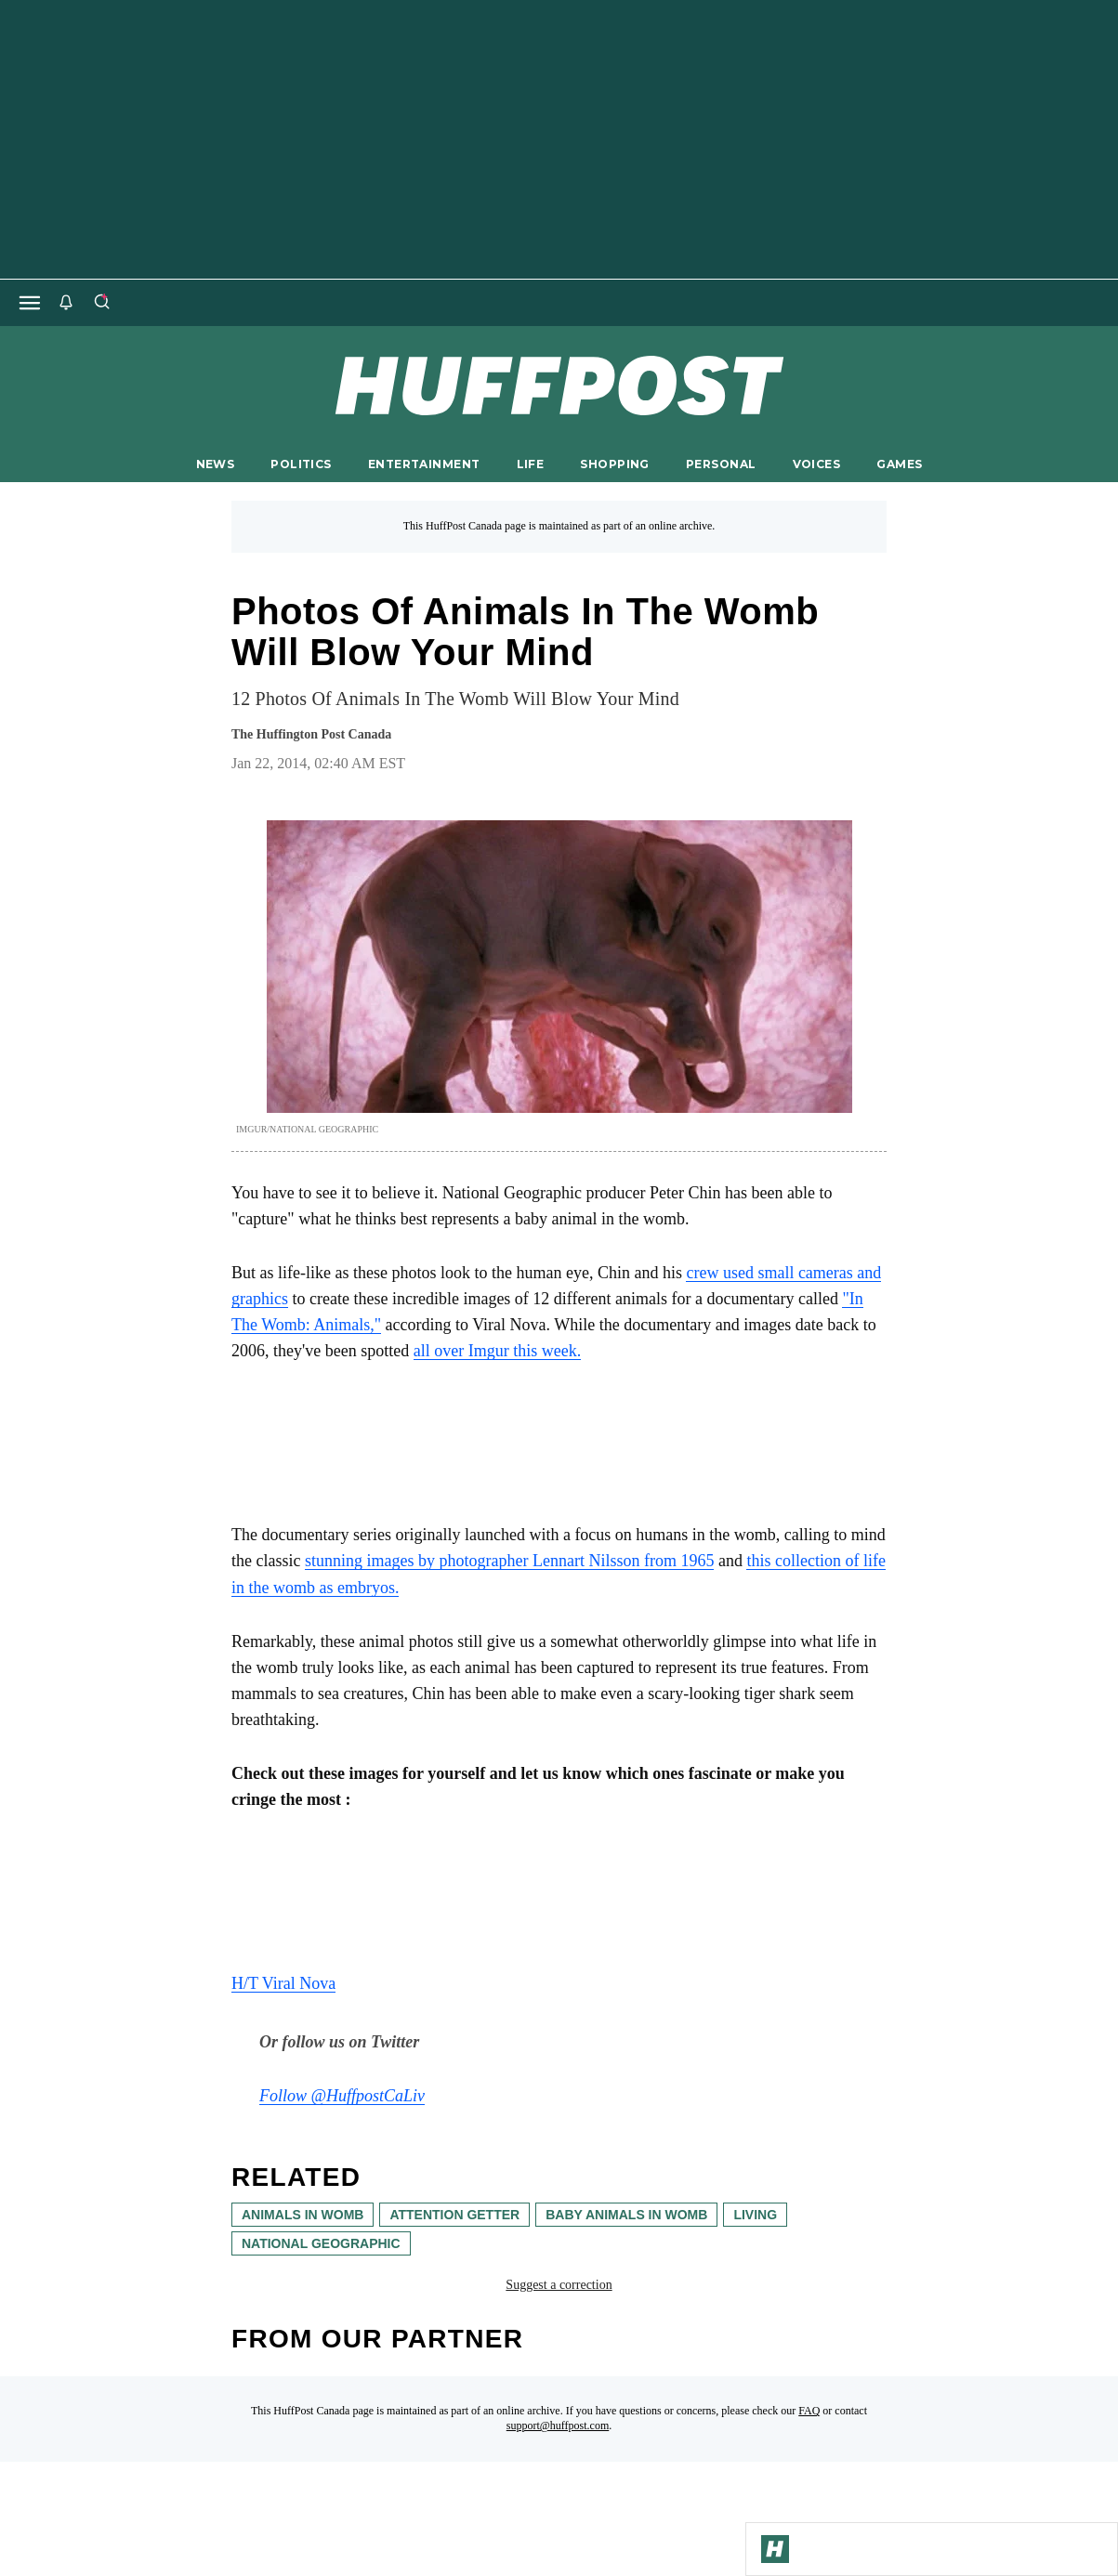  Describe the element at coordinates (300, 464) in the screenshot. I see `POLITICS` at that location.